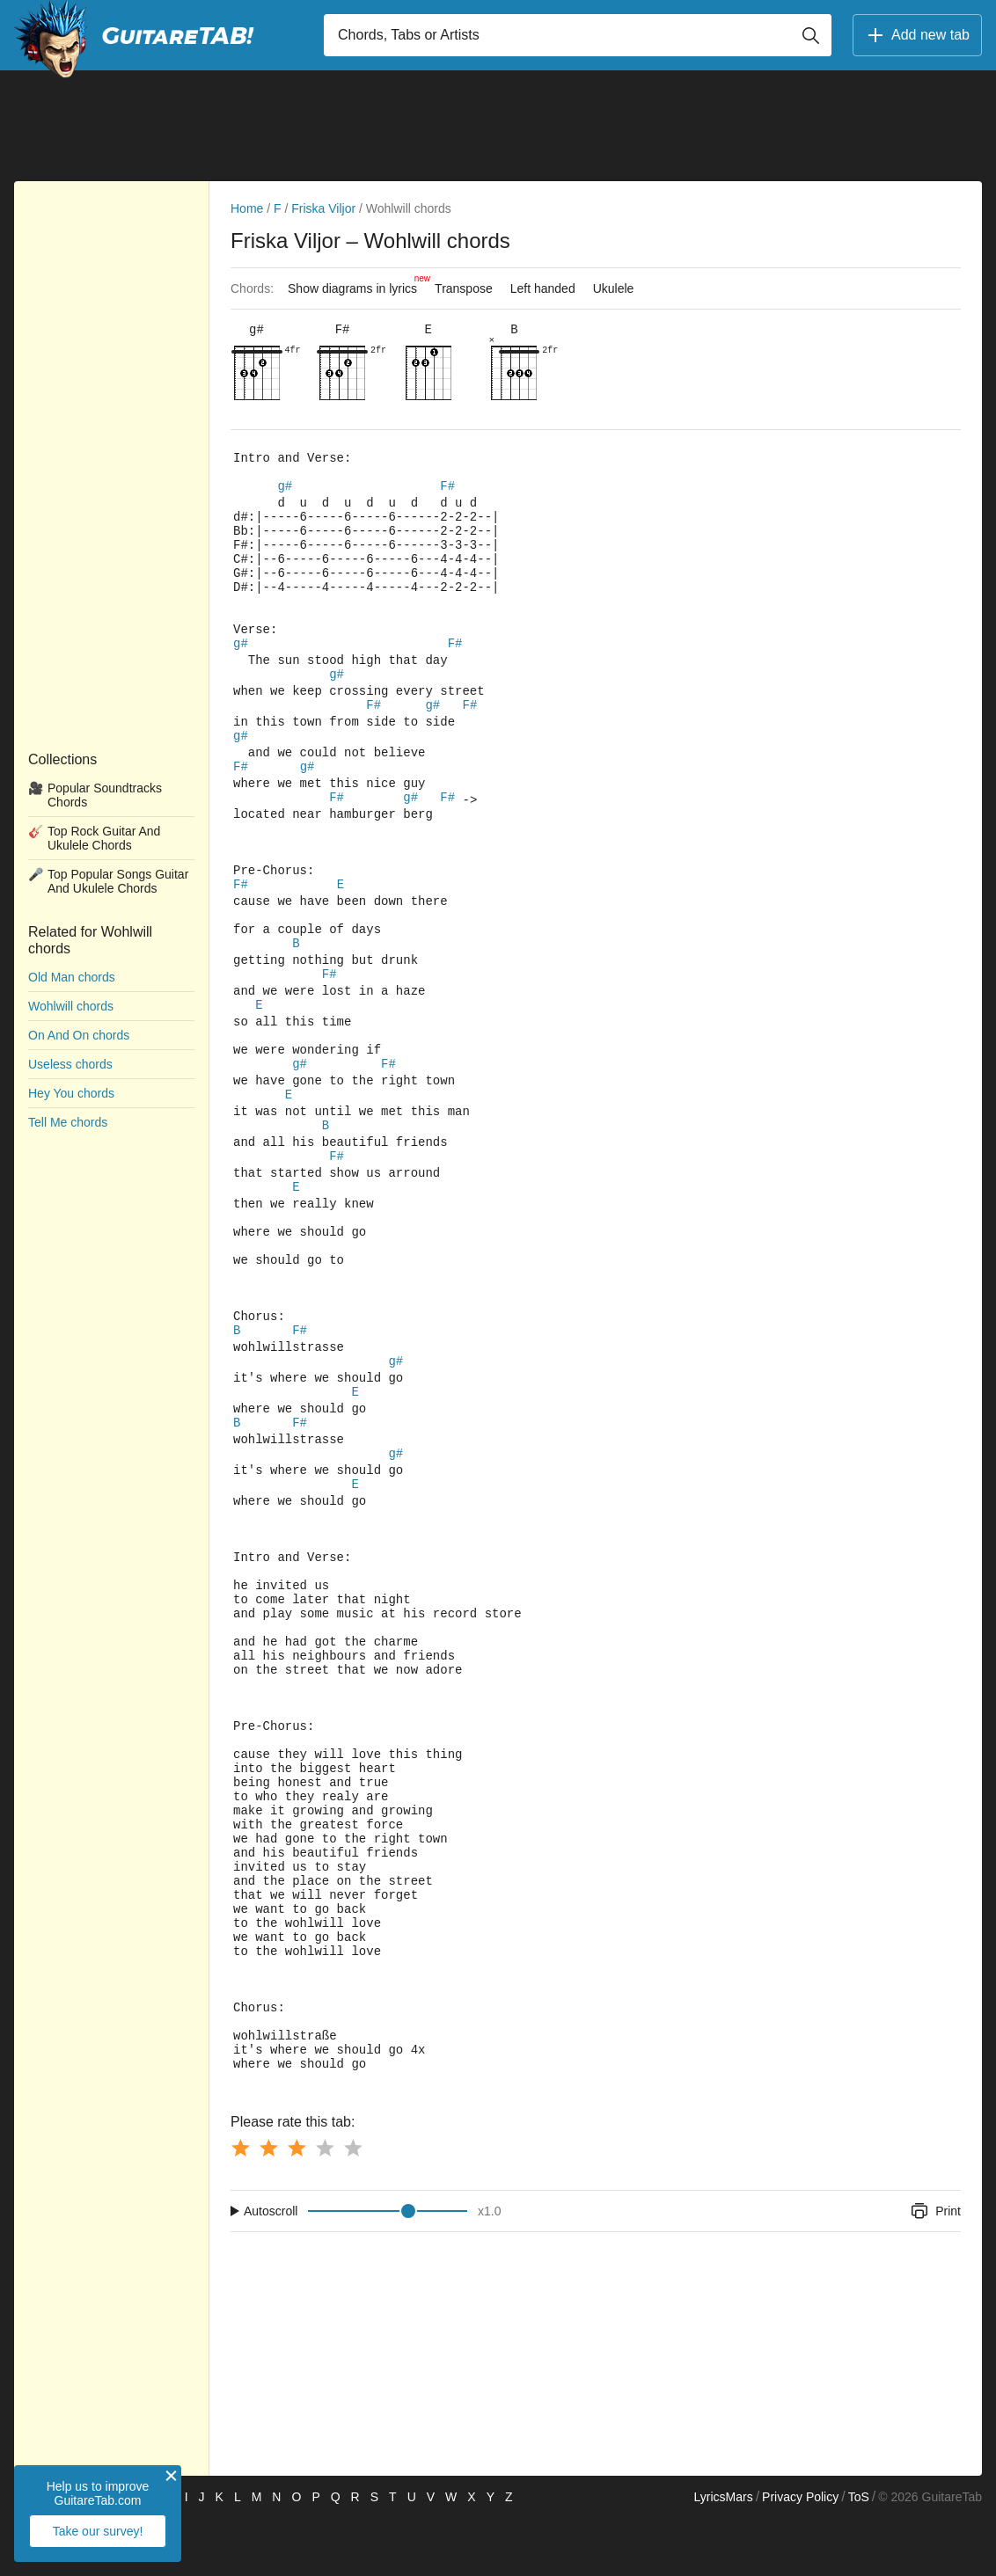  Describe the element at coordinates (268, 2206) in the screenshot. I see `[Button rating 2]` at that location.